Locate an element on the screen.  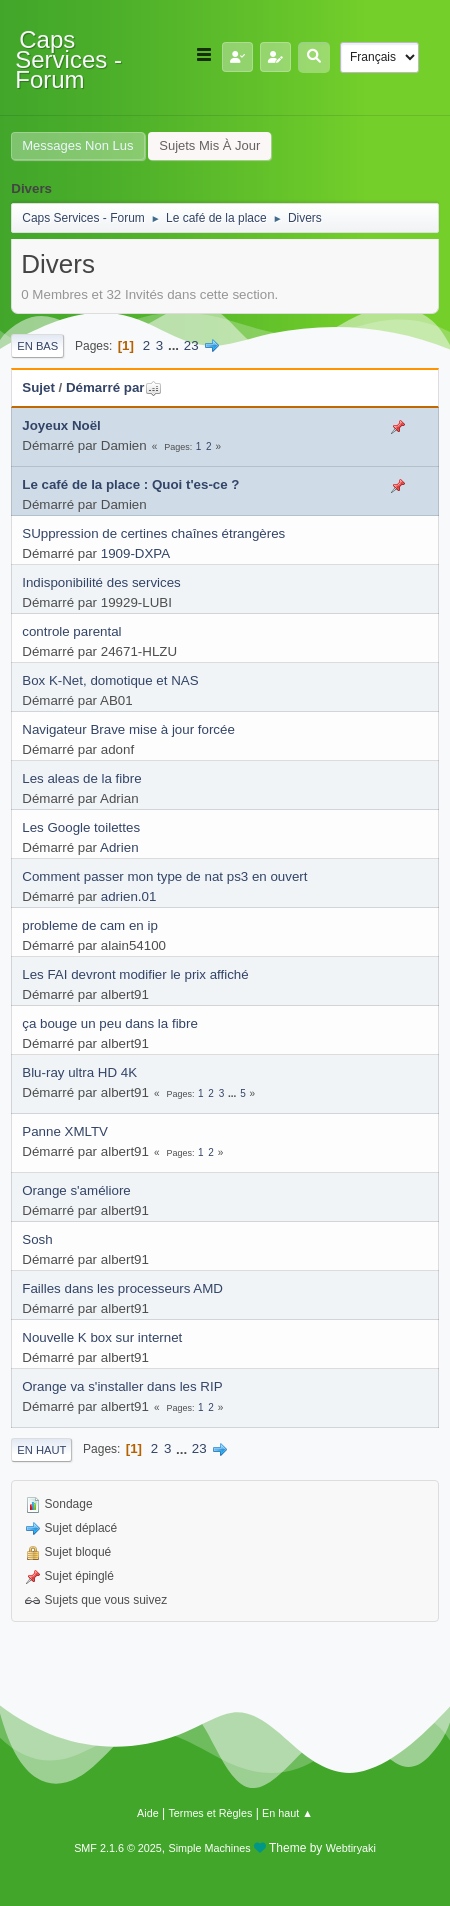
... is located at coordinates (175, 345).